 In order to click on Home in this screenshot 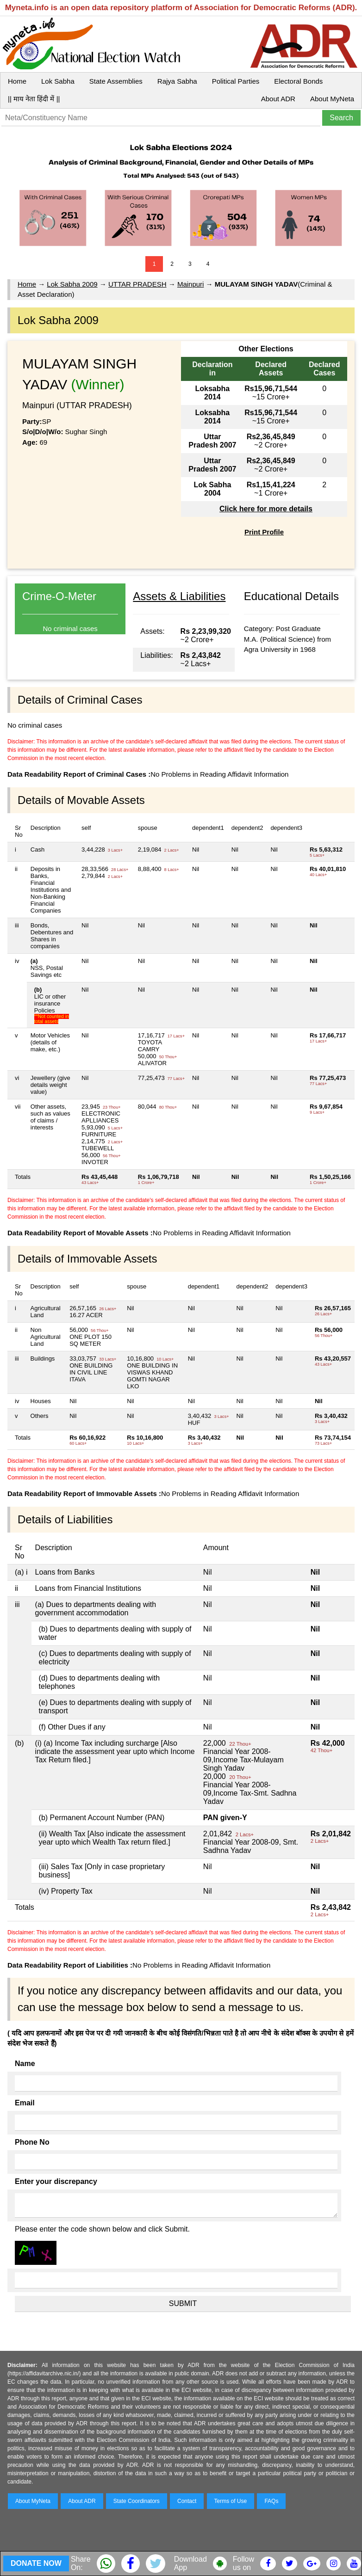, I will do `click(17, 81)`.